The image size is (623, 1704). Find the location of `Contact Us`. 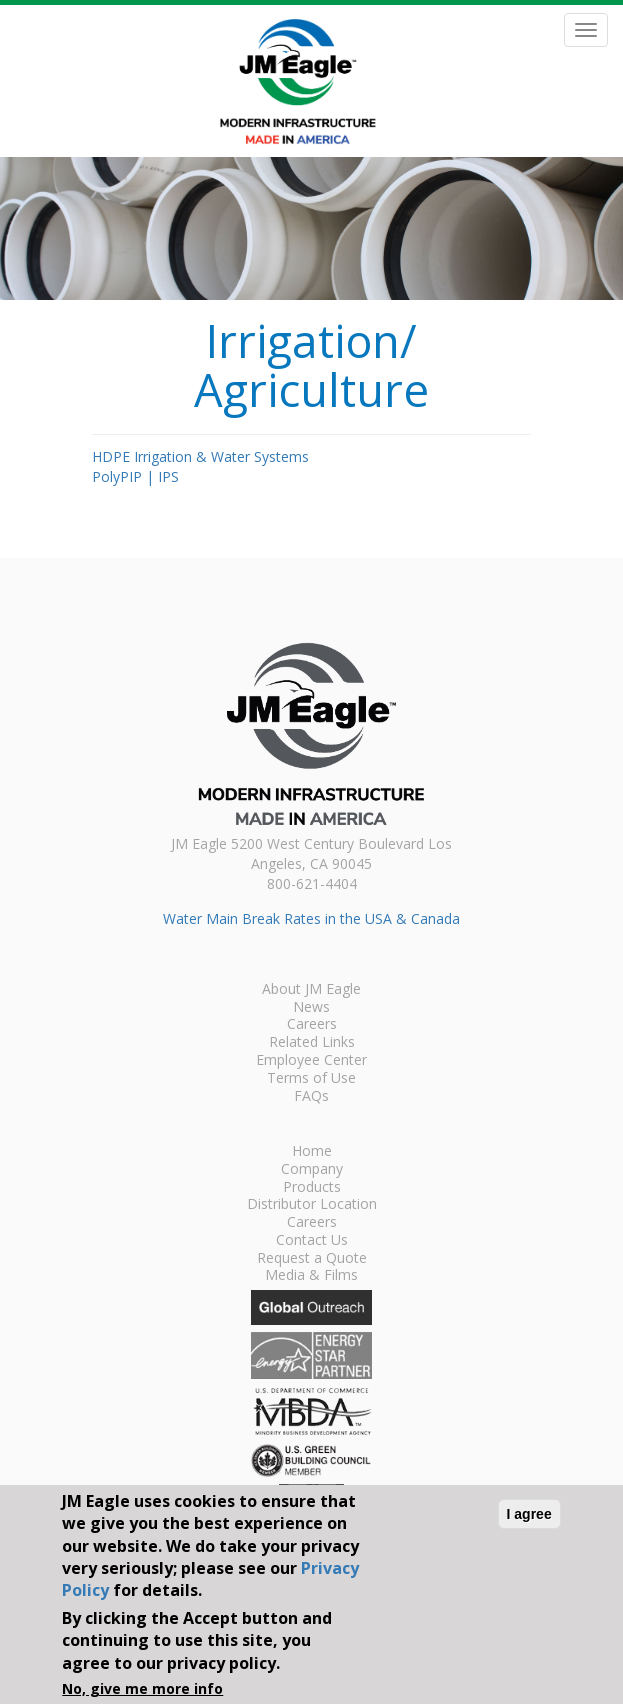

Contact Us is located at coordinates (312, 1241).